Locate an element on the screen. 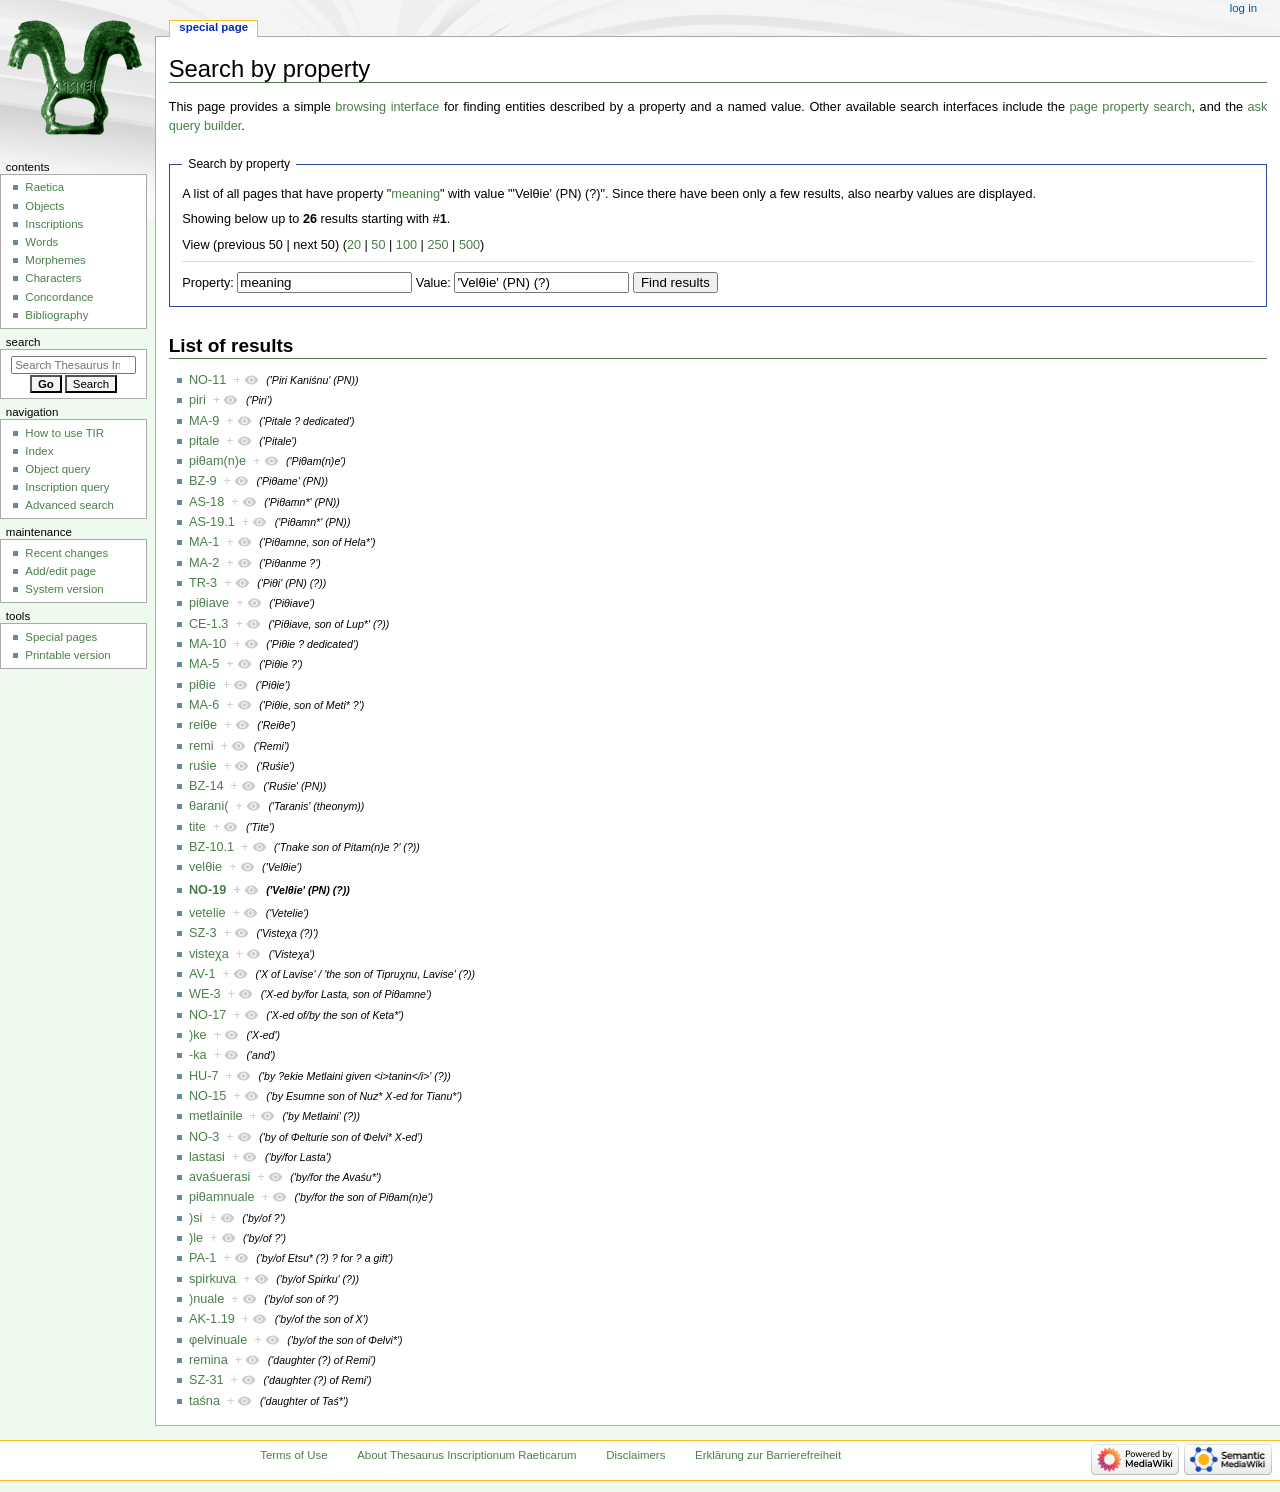 The height and width of the screenshot is (1492, 1280). piθiave is located at coordinates (209, 603).